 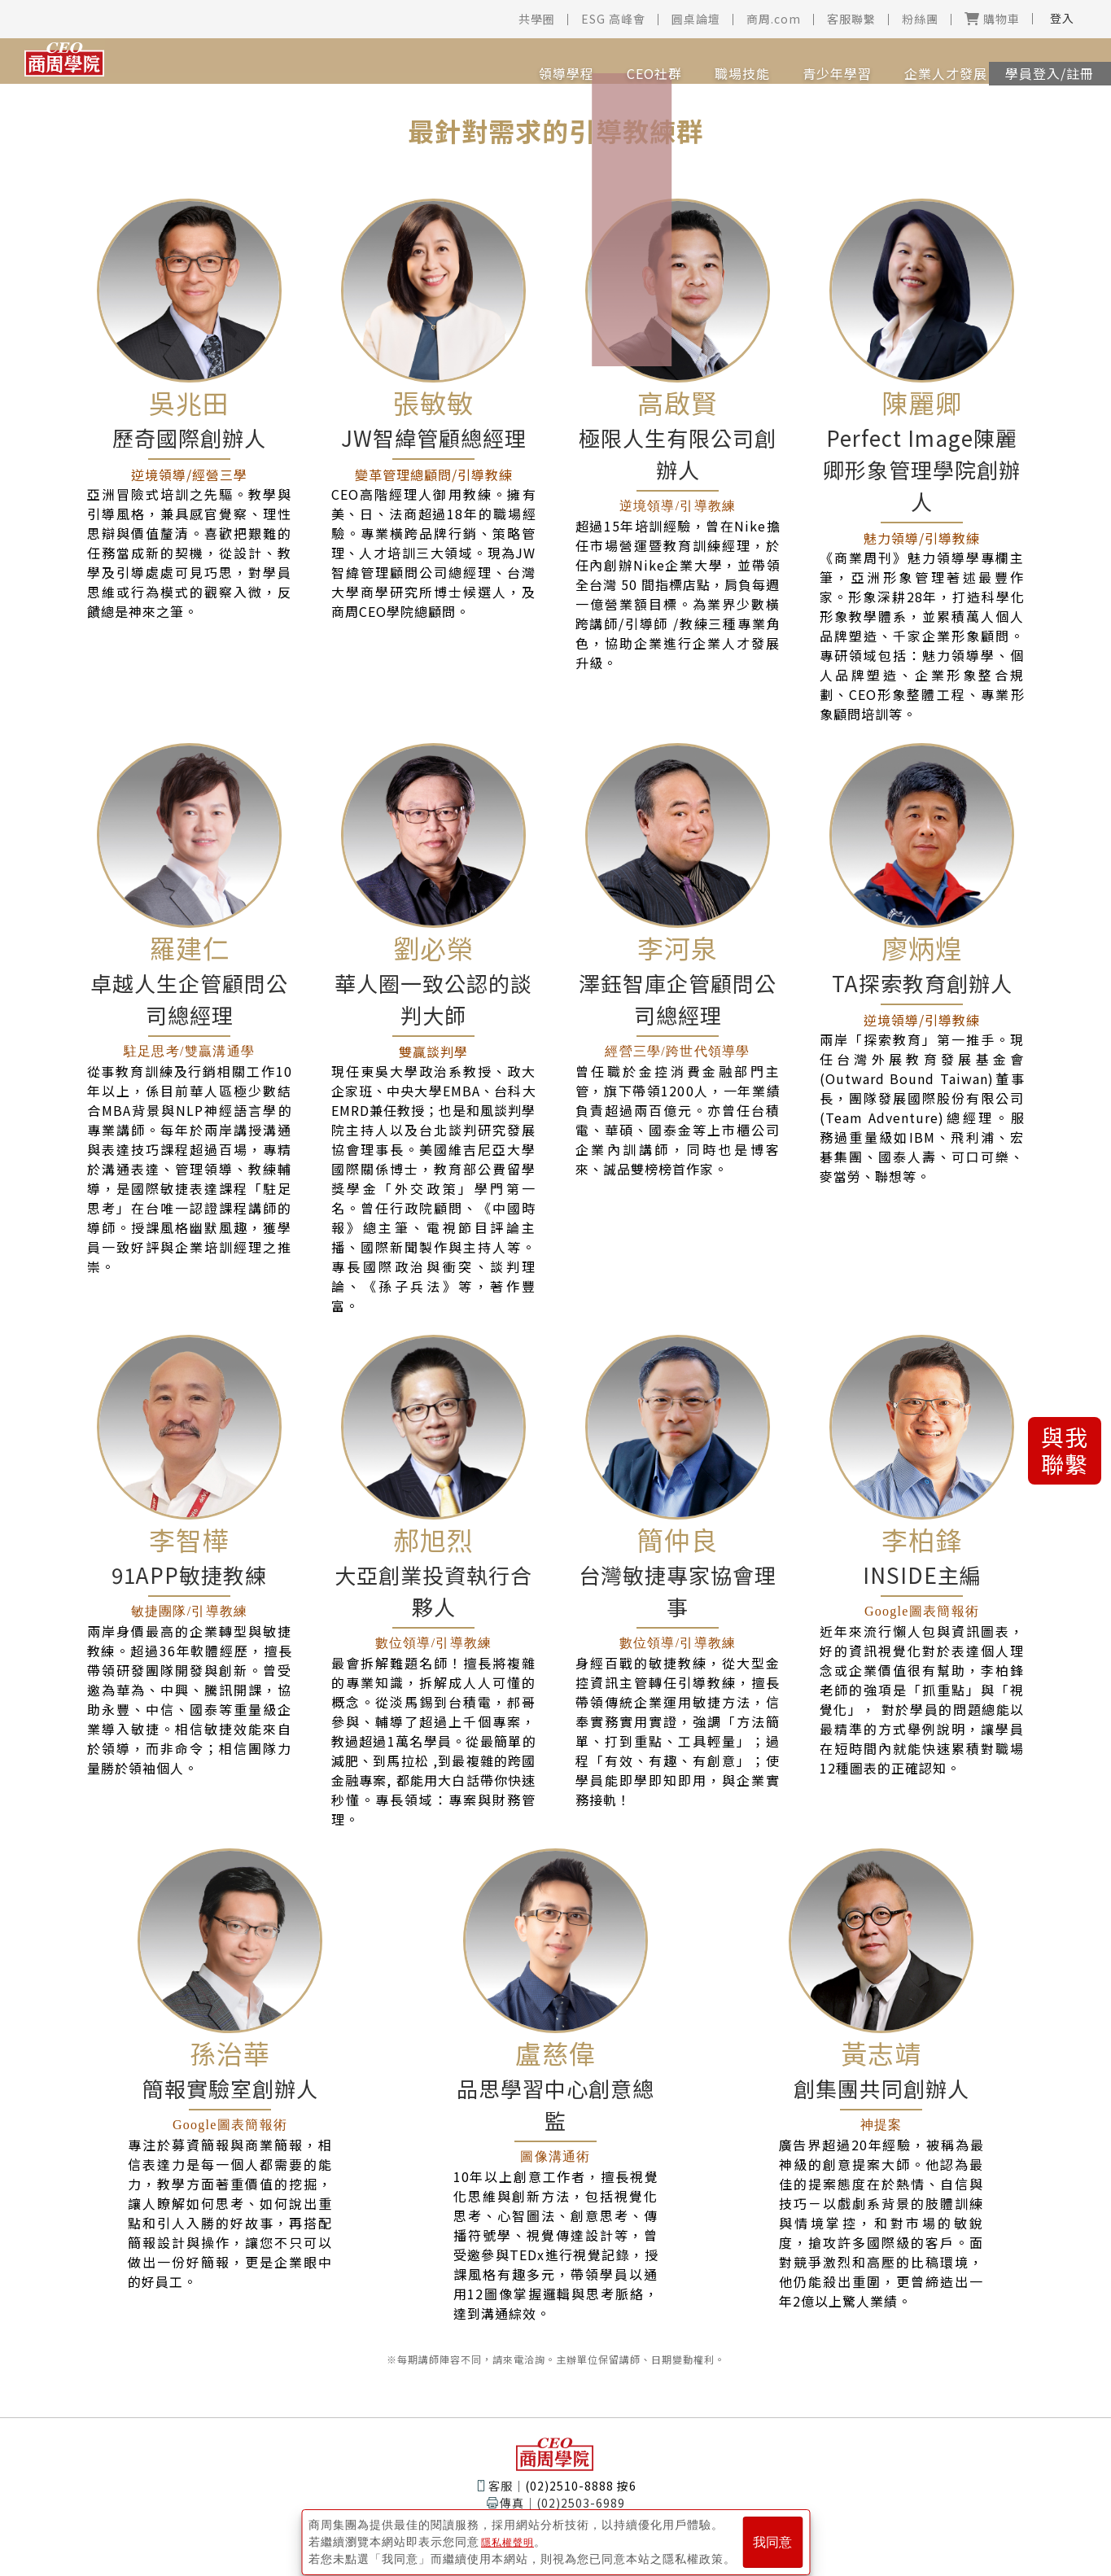 What do you see at coordinates (773, 18) in the screenshot?
I see `商周.com` at bounding box center [773, 18].